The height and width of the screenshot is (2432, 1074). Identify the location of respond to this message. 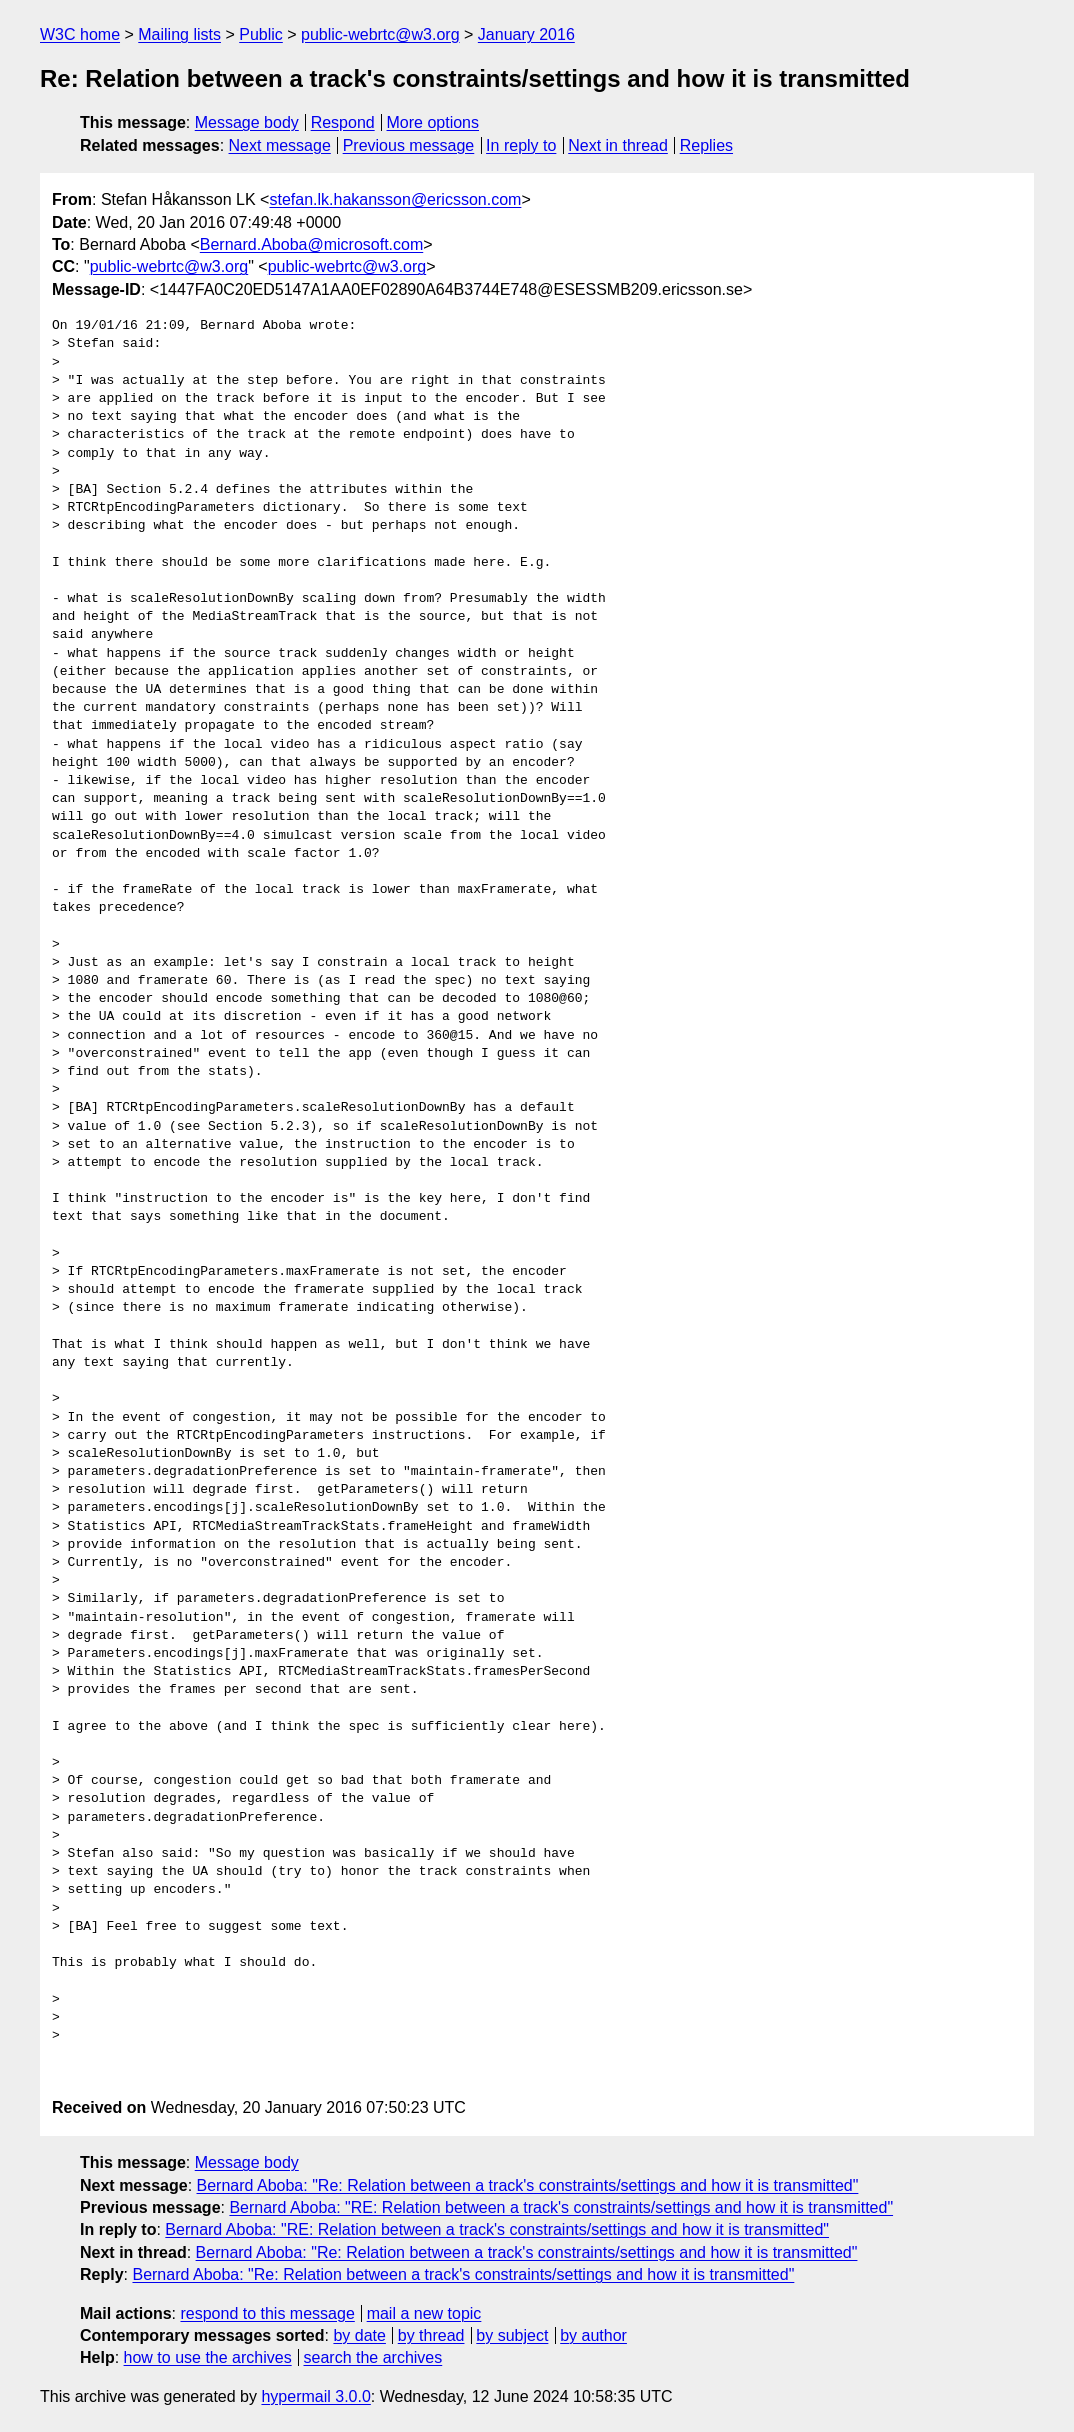
(267, 2313).